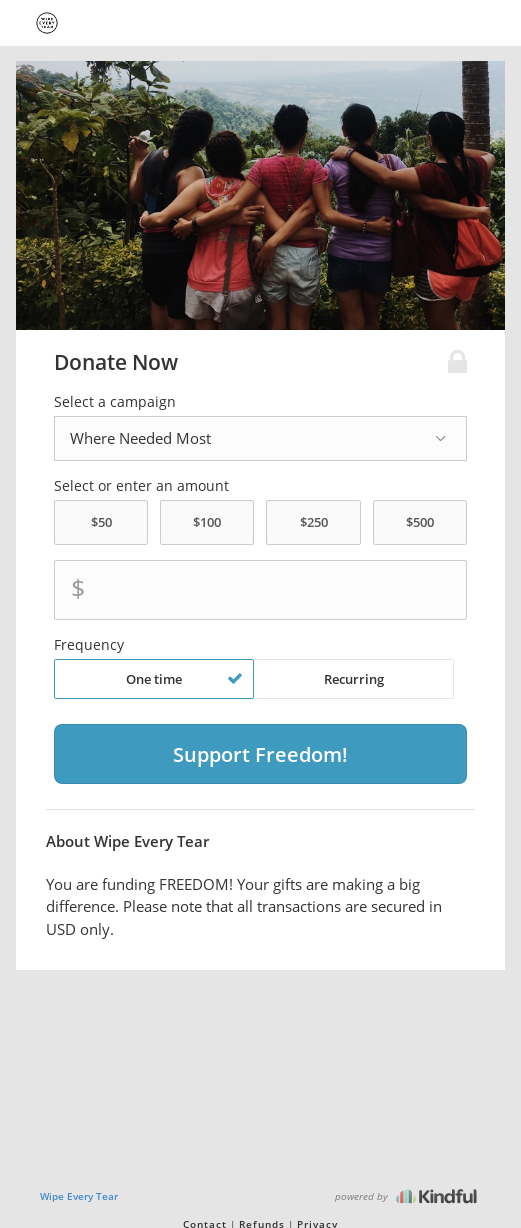  I want to click on Select a campaign, so click(115, 402).